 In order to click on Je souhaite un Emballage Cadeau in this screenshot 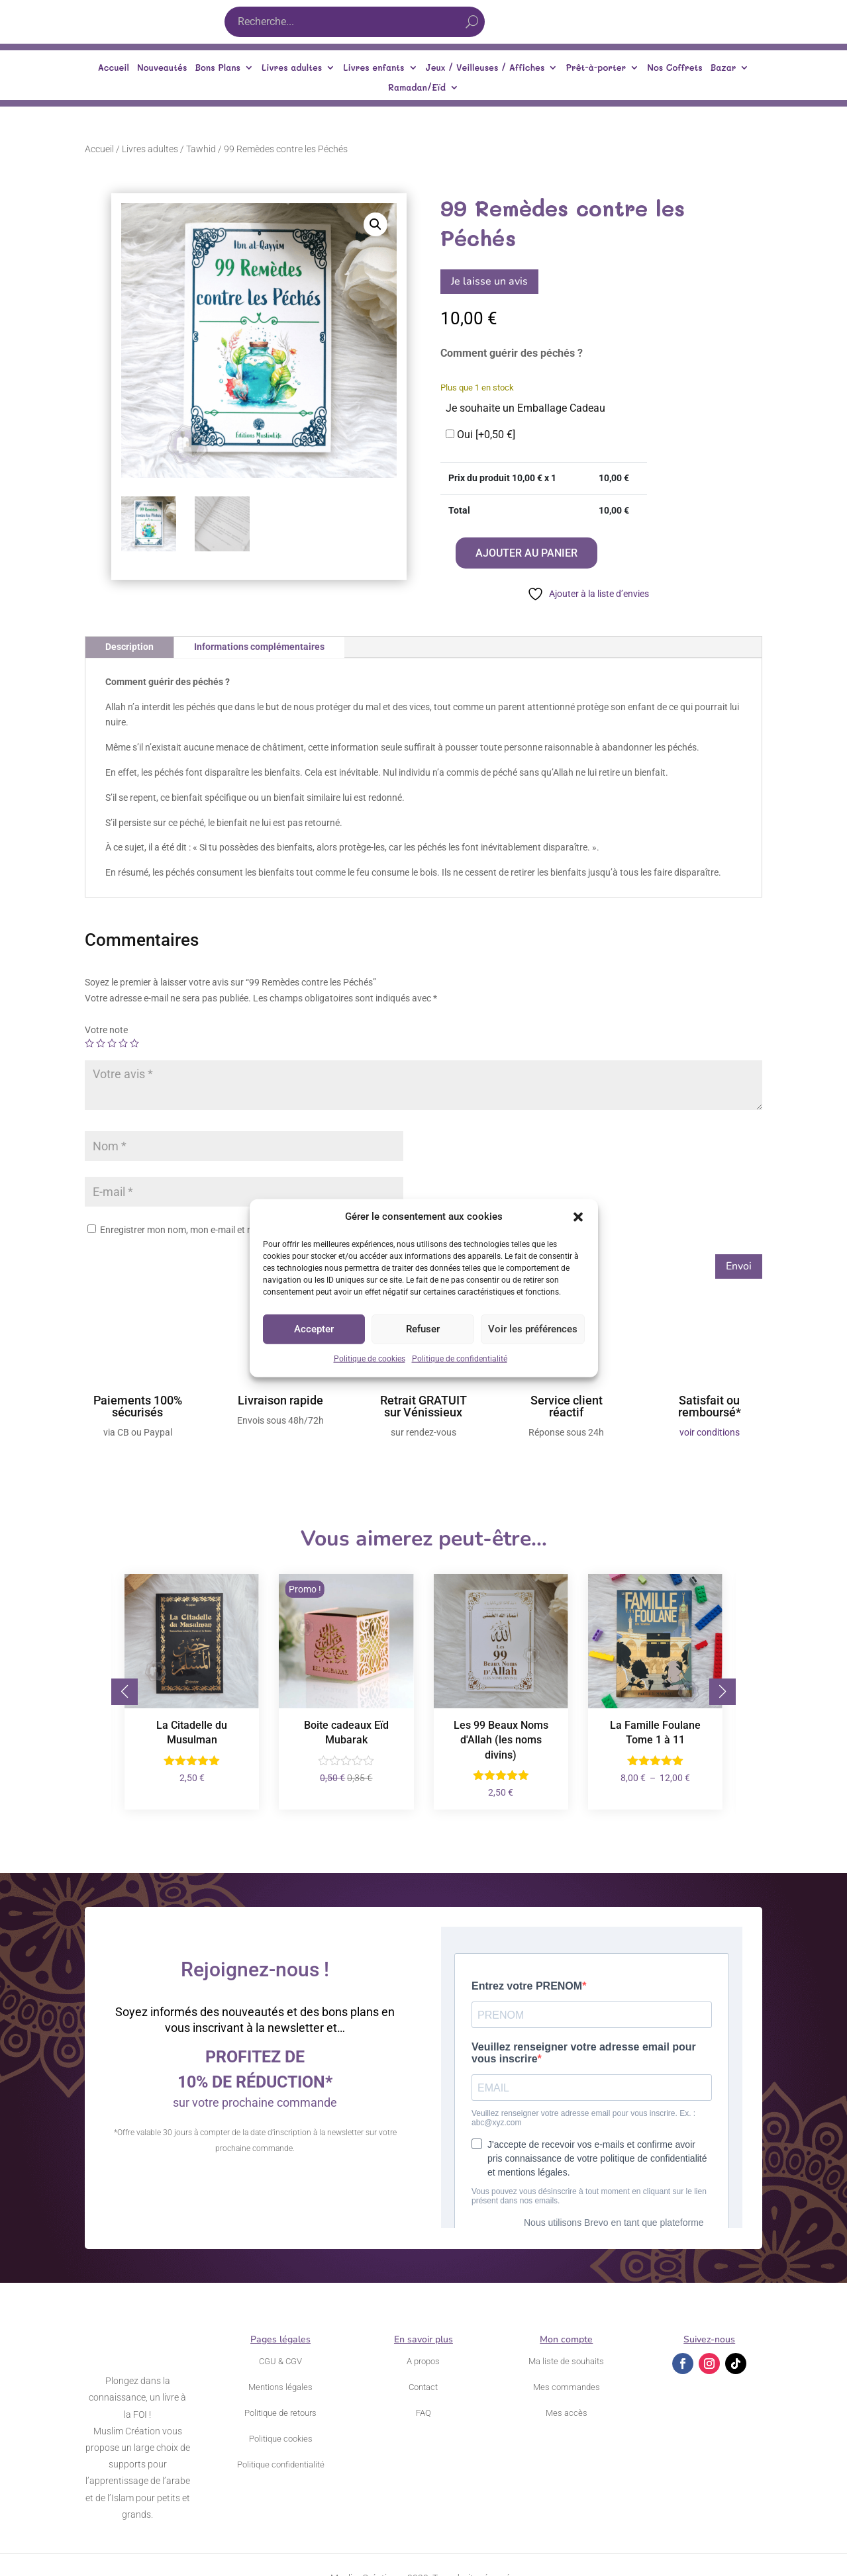, I will do `click(525, 408)`.